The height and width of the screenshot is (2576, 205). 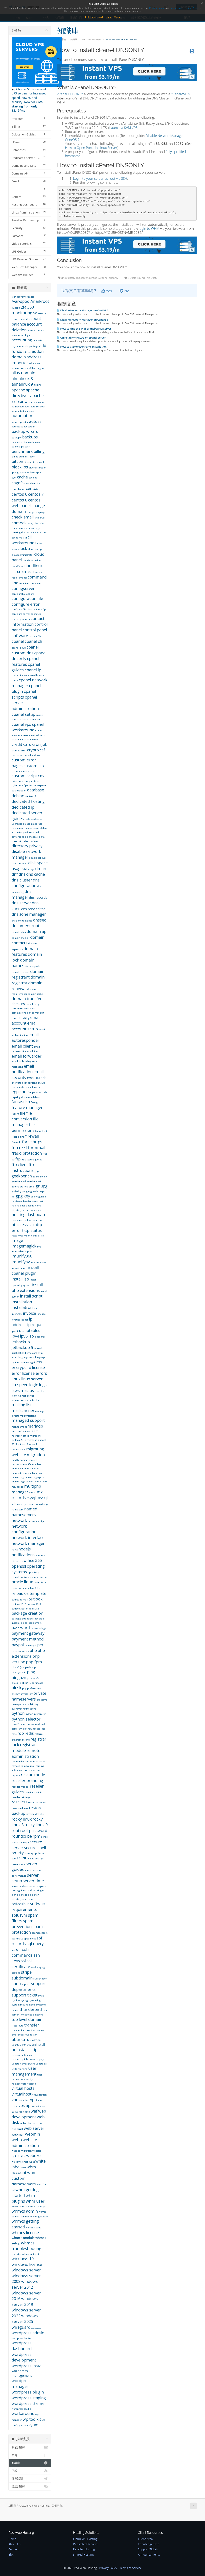 I want to click on subscription, so click(x=40, y=1978).